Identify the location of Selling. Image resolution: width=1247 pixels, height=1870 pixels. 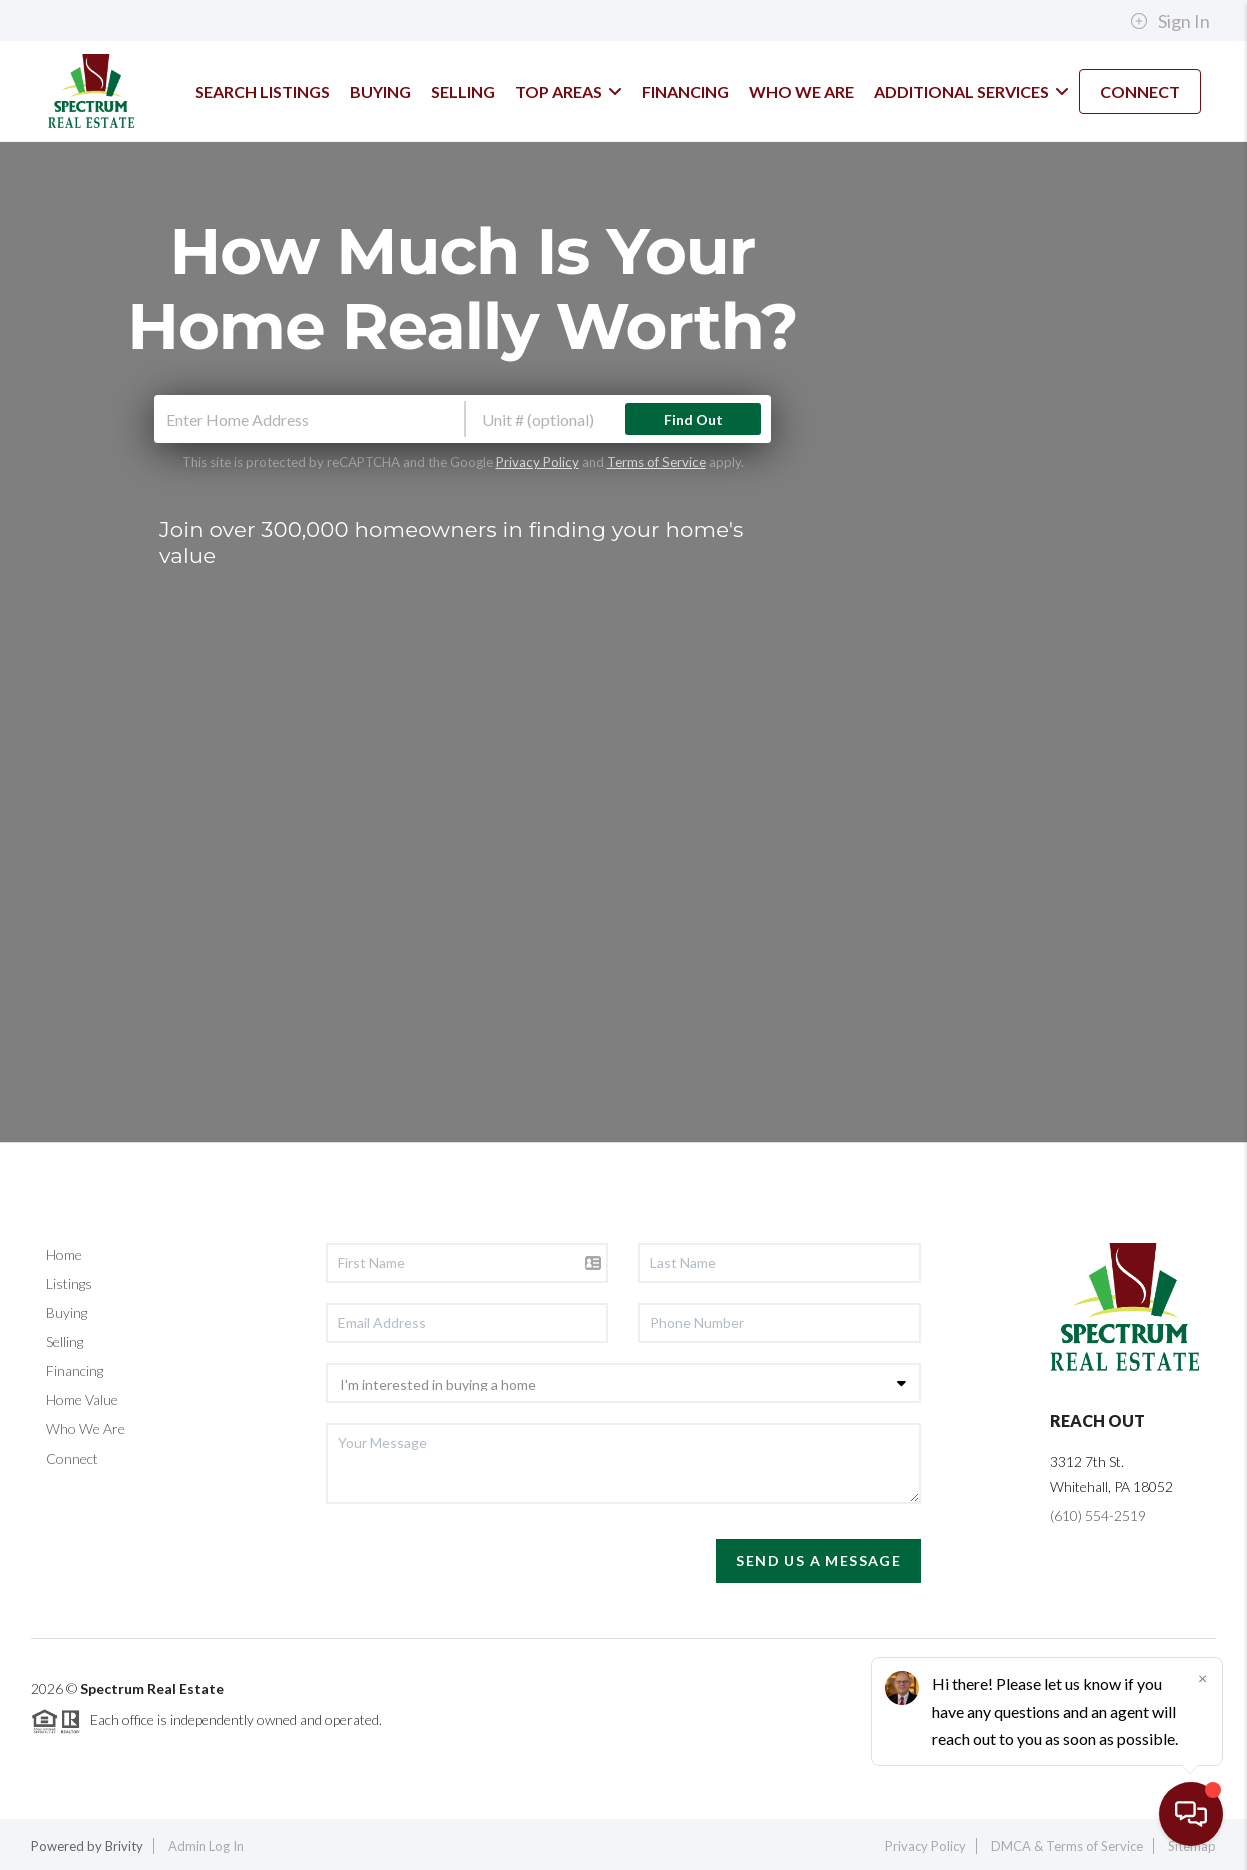
(64, 1341).